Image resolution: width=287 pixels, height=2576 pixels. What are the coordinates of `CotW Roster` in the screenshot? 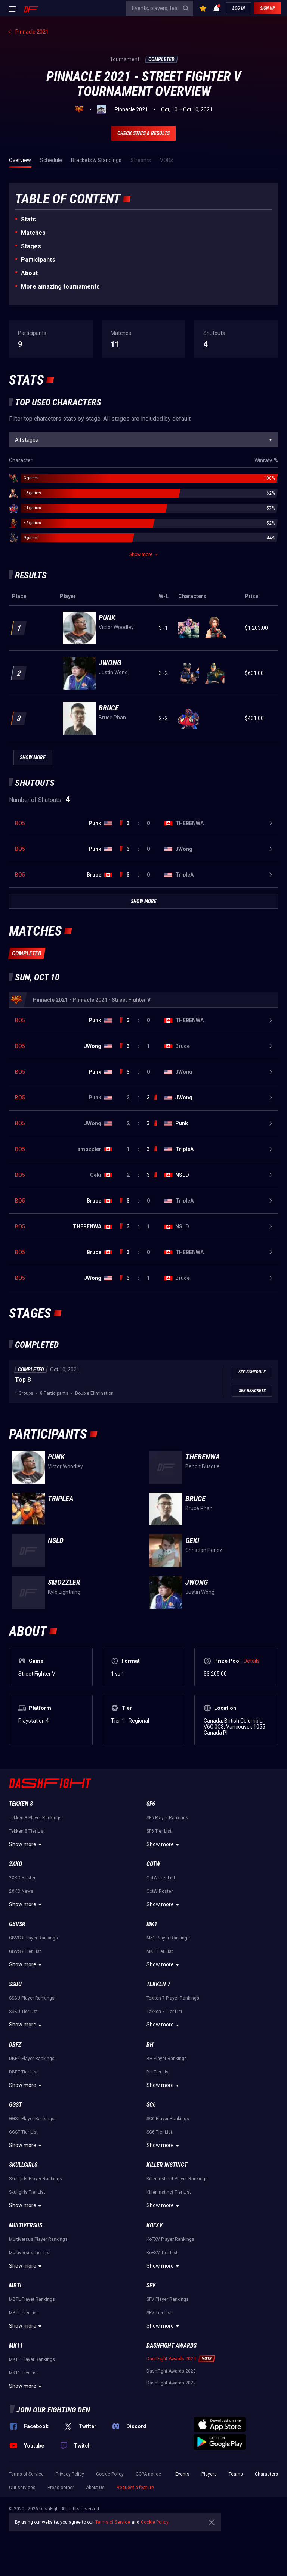 It's located at (159, 1891).